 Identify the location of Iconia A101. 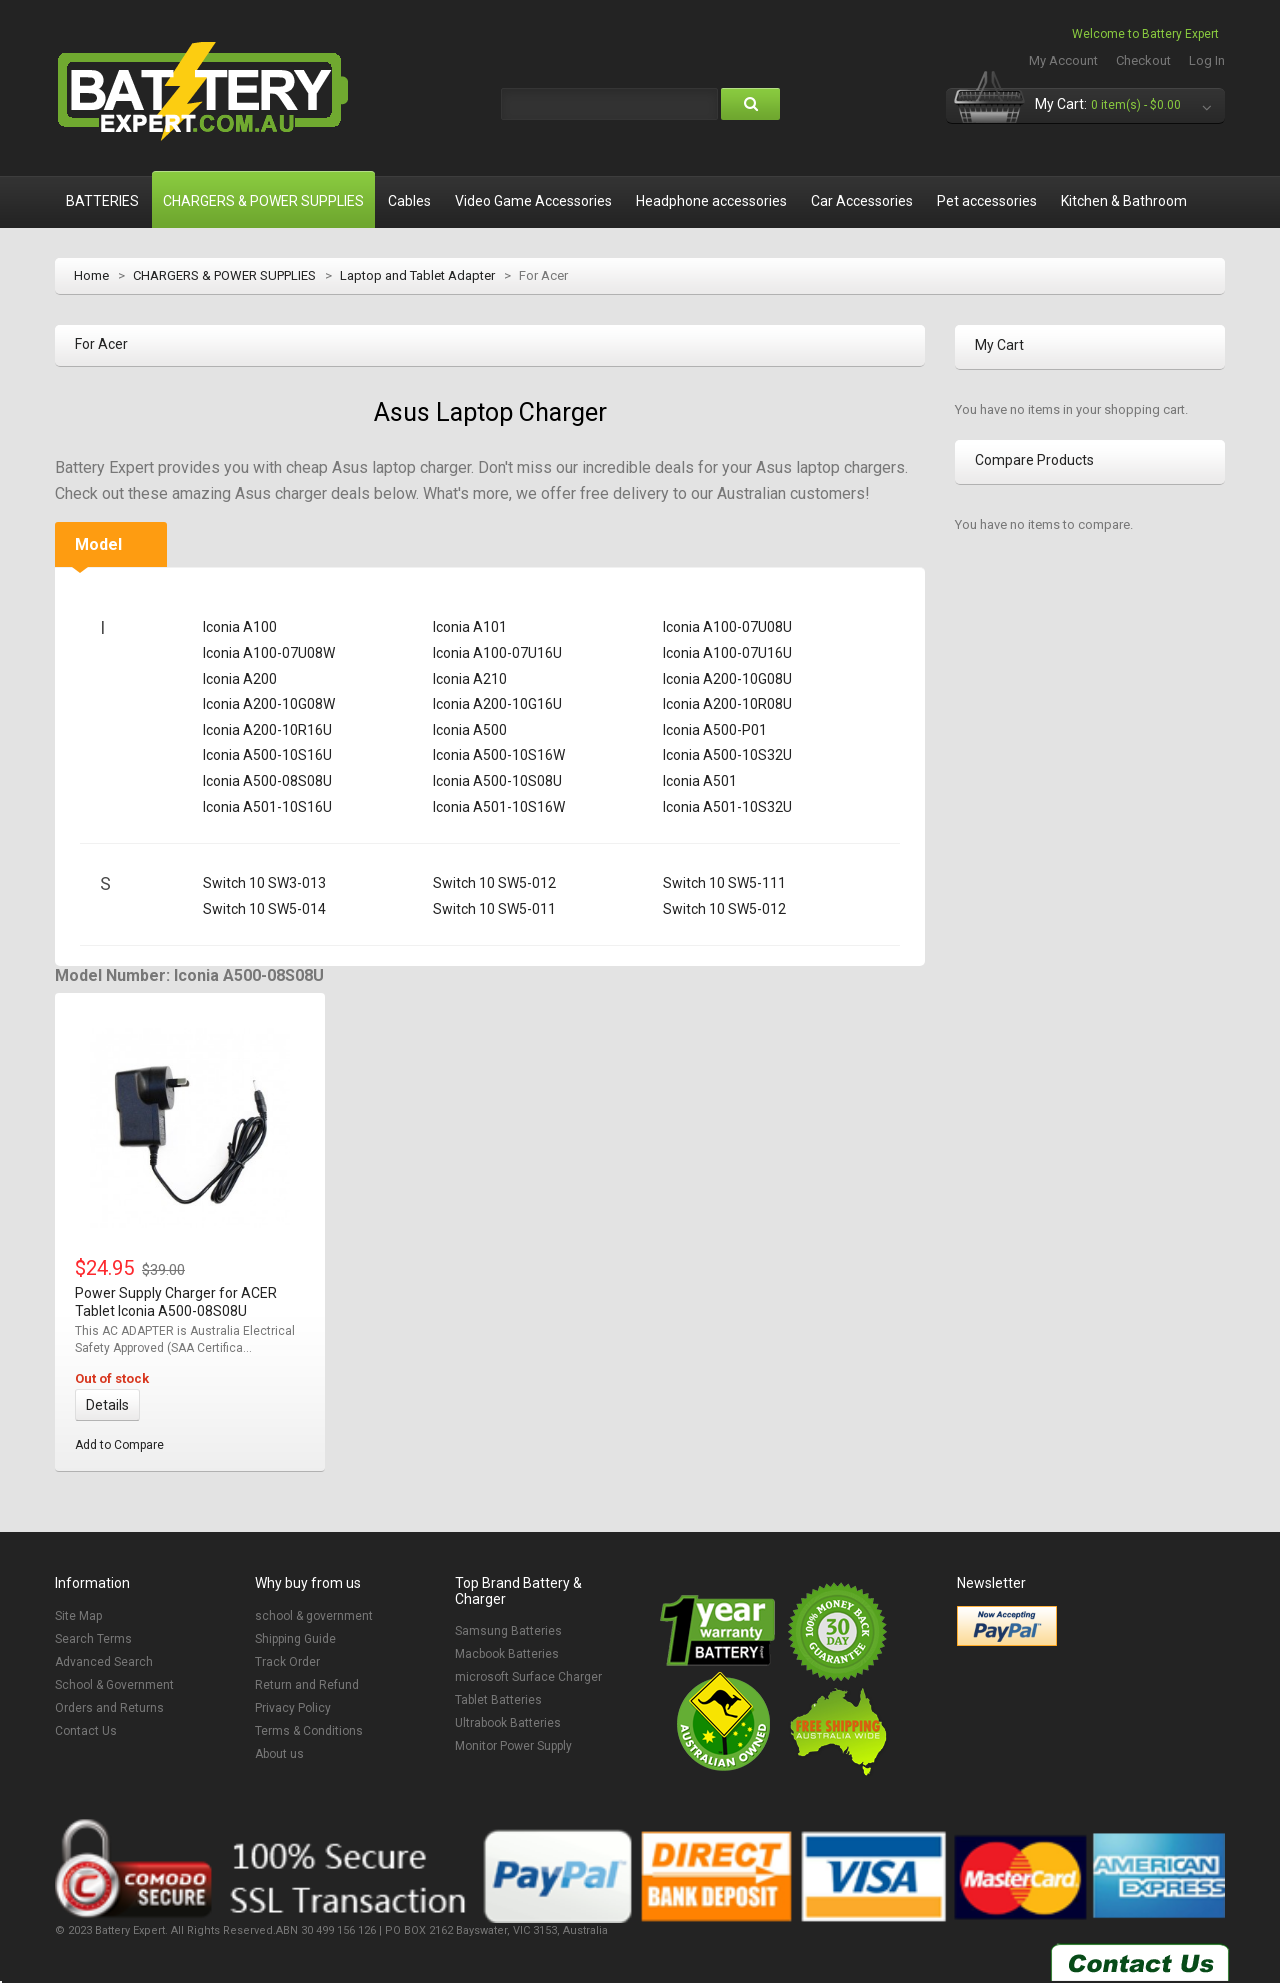
(470, 627).